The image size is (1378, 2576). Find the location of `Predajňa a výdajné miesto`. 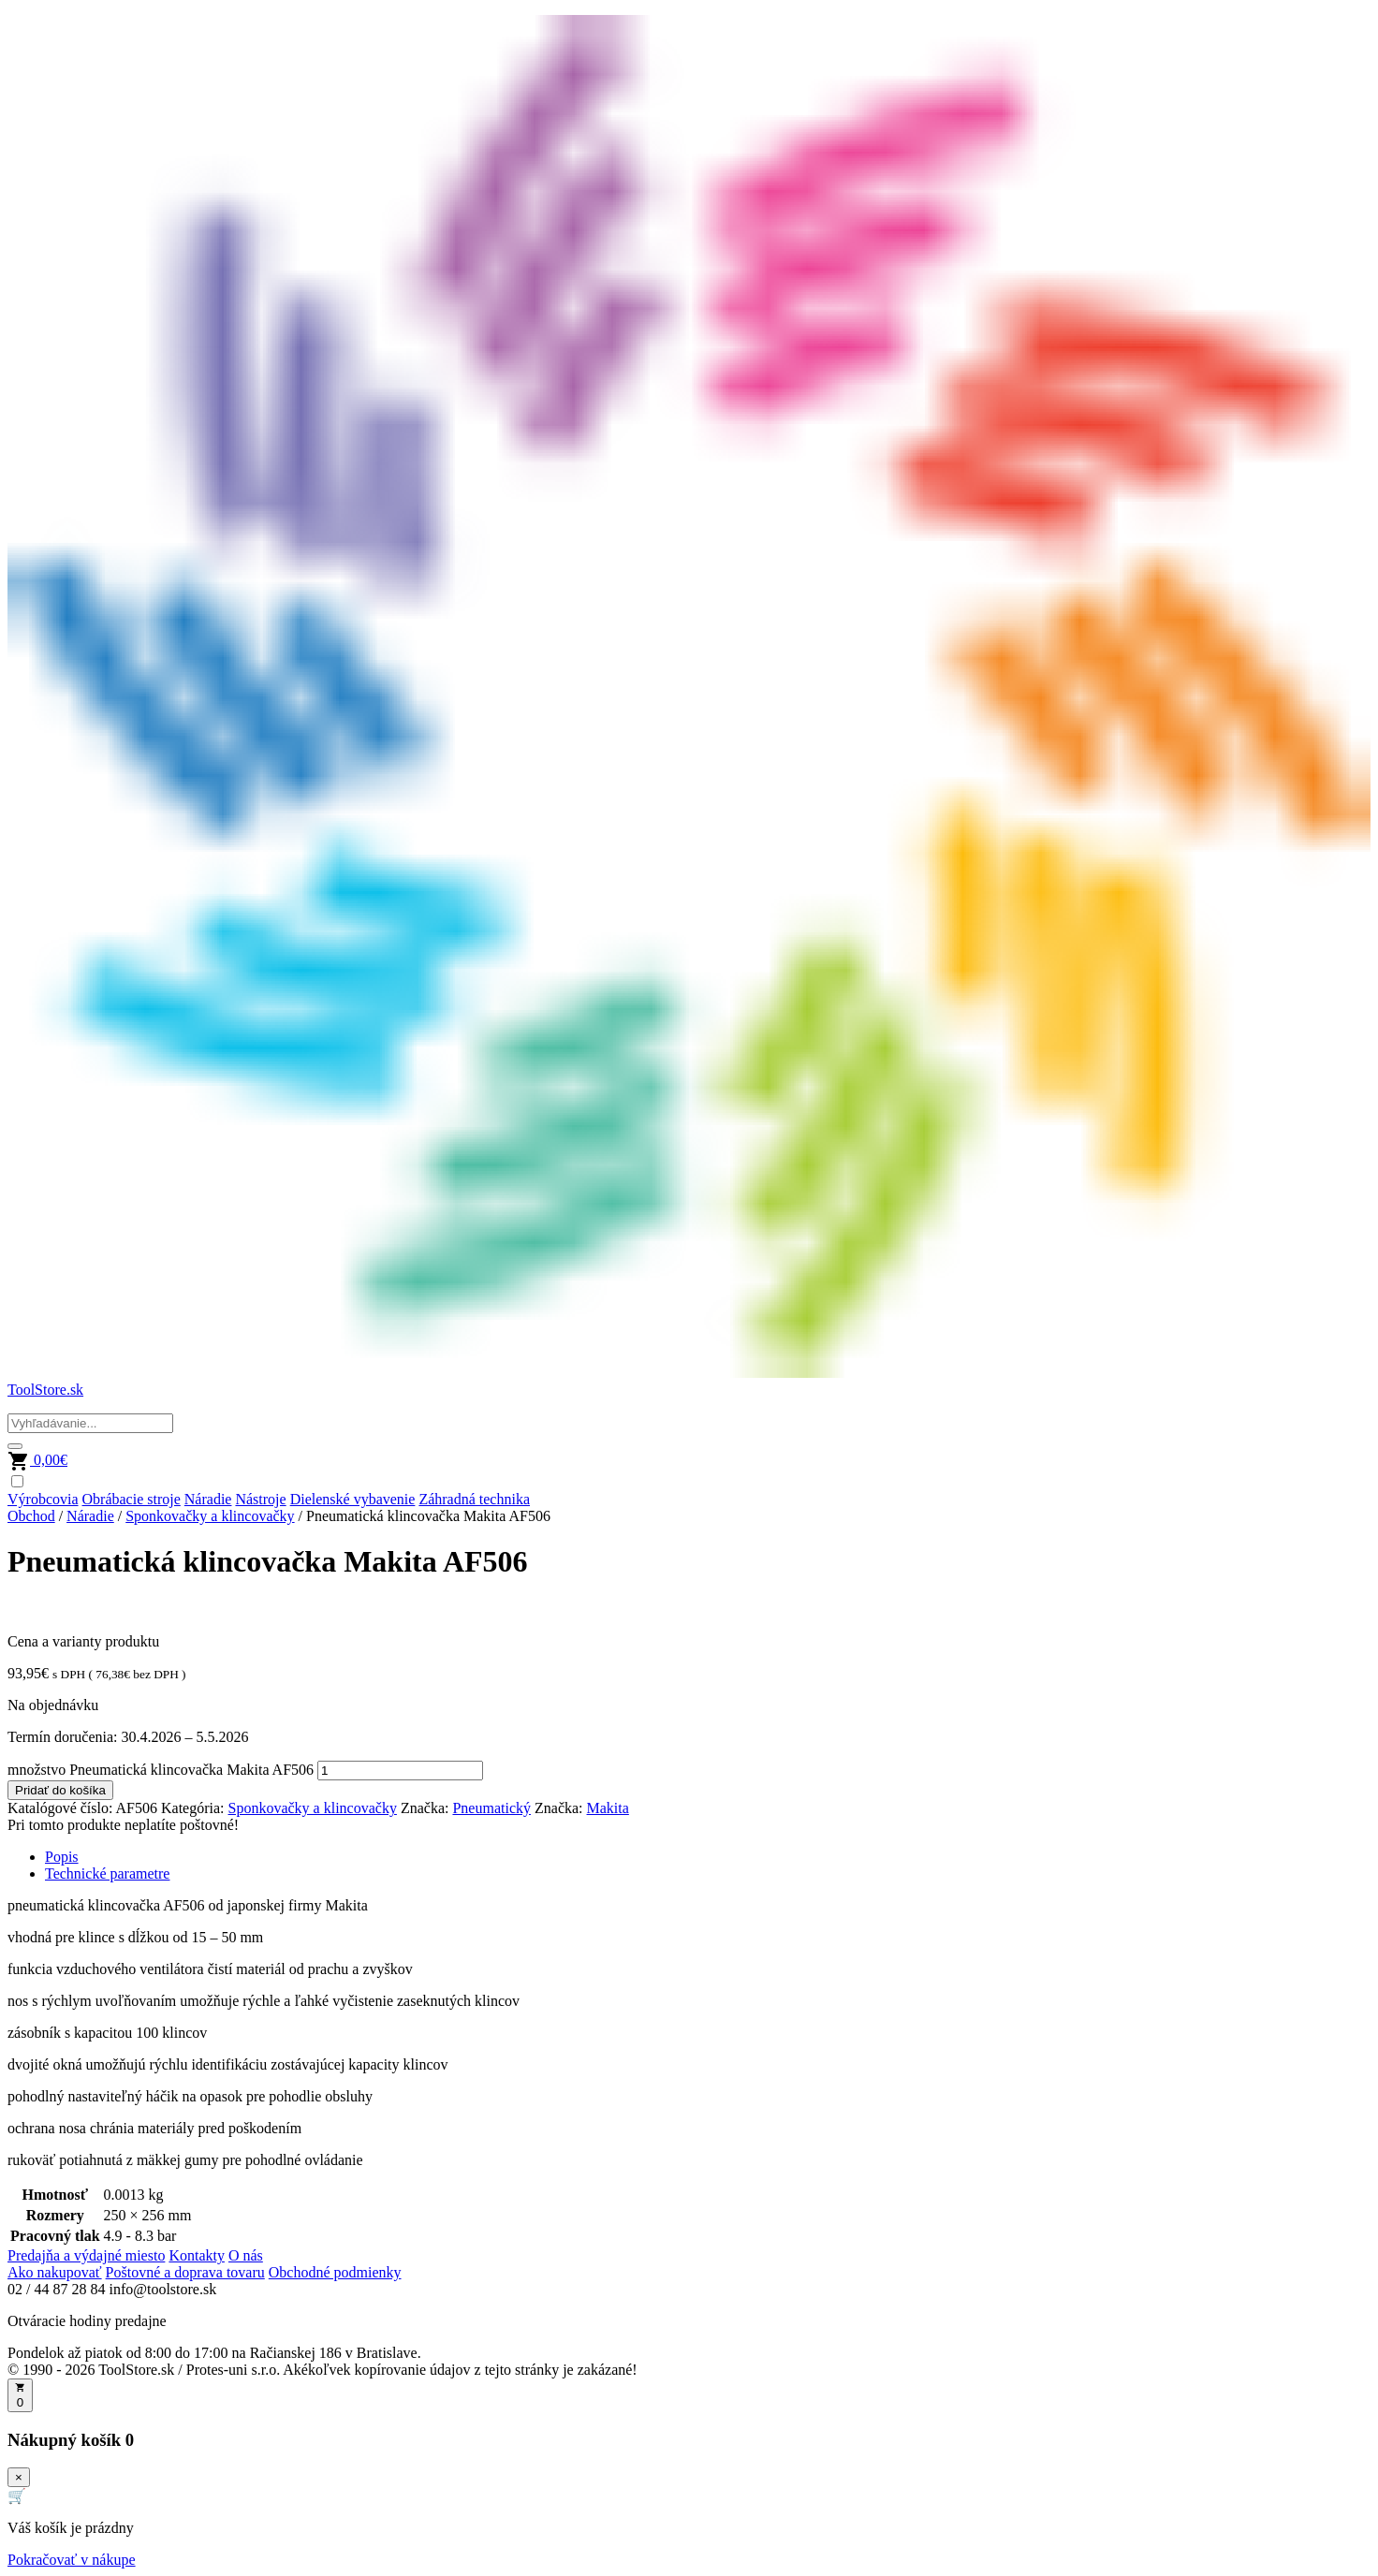

Predajňa a výdajné miesto is located at coordinates (86, 2255).